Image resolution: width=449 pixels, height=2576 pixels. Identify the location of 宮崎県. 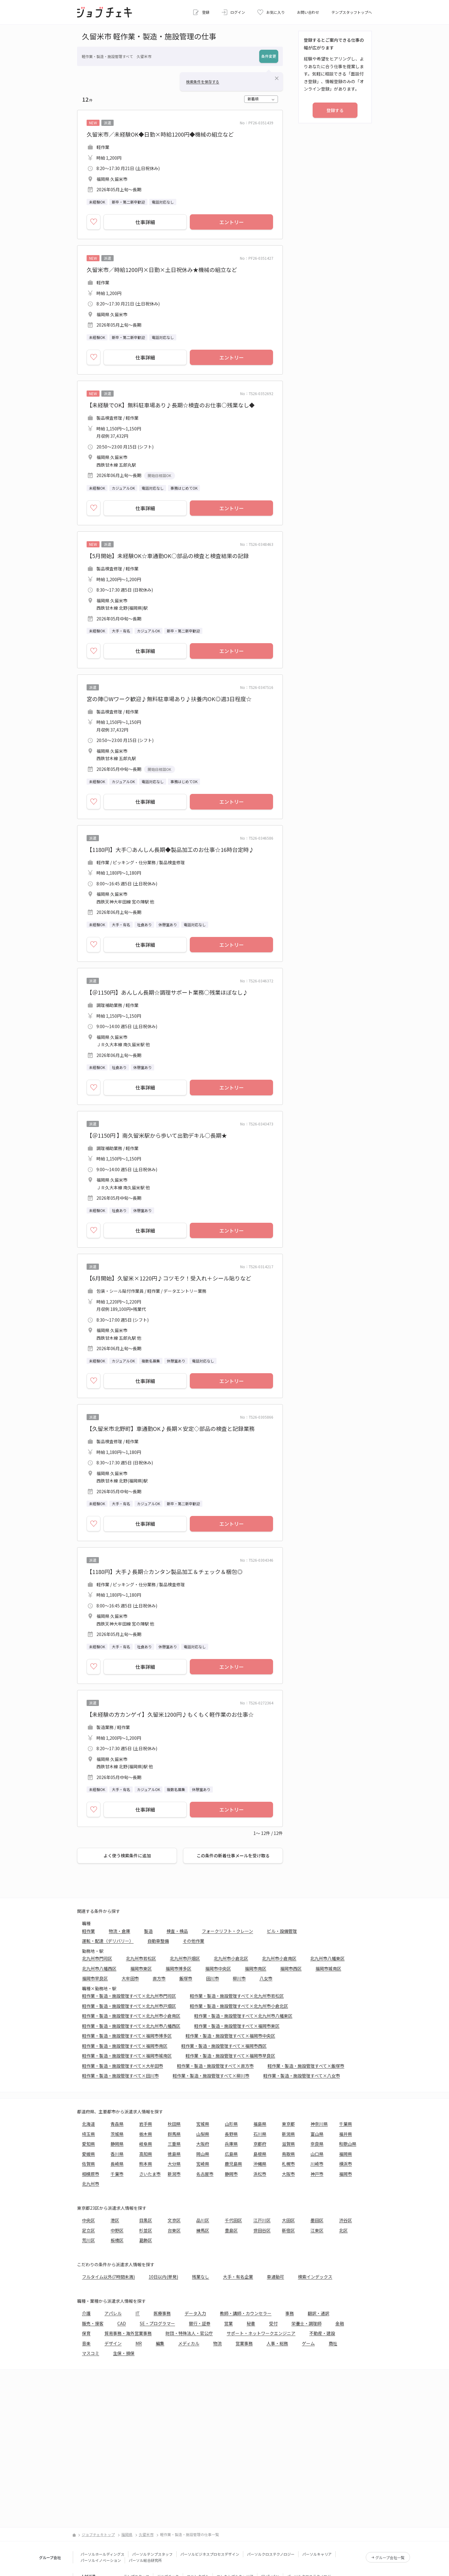
(202, 2164).